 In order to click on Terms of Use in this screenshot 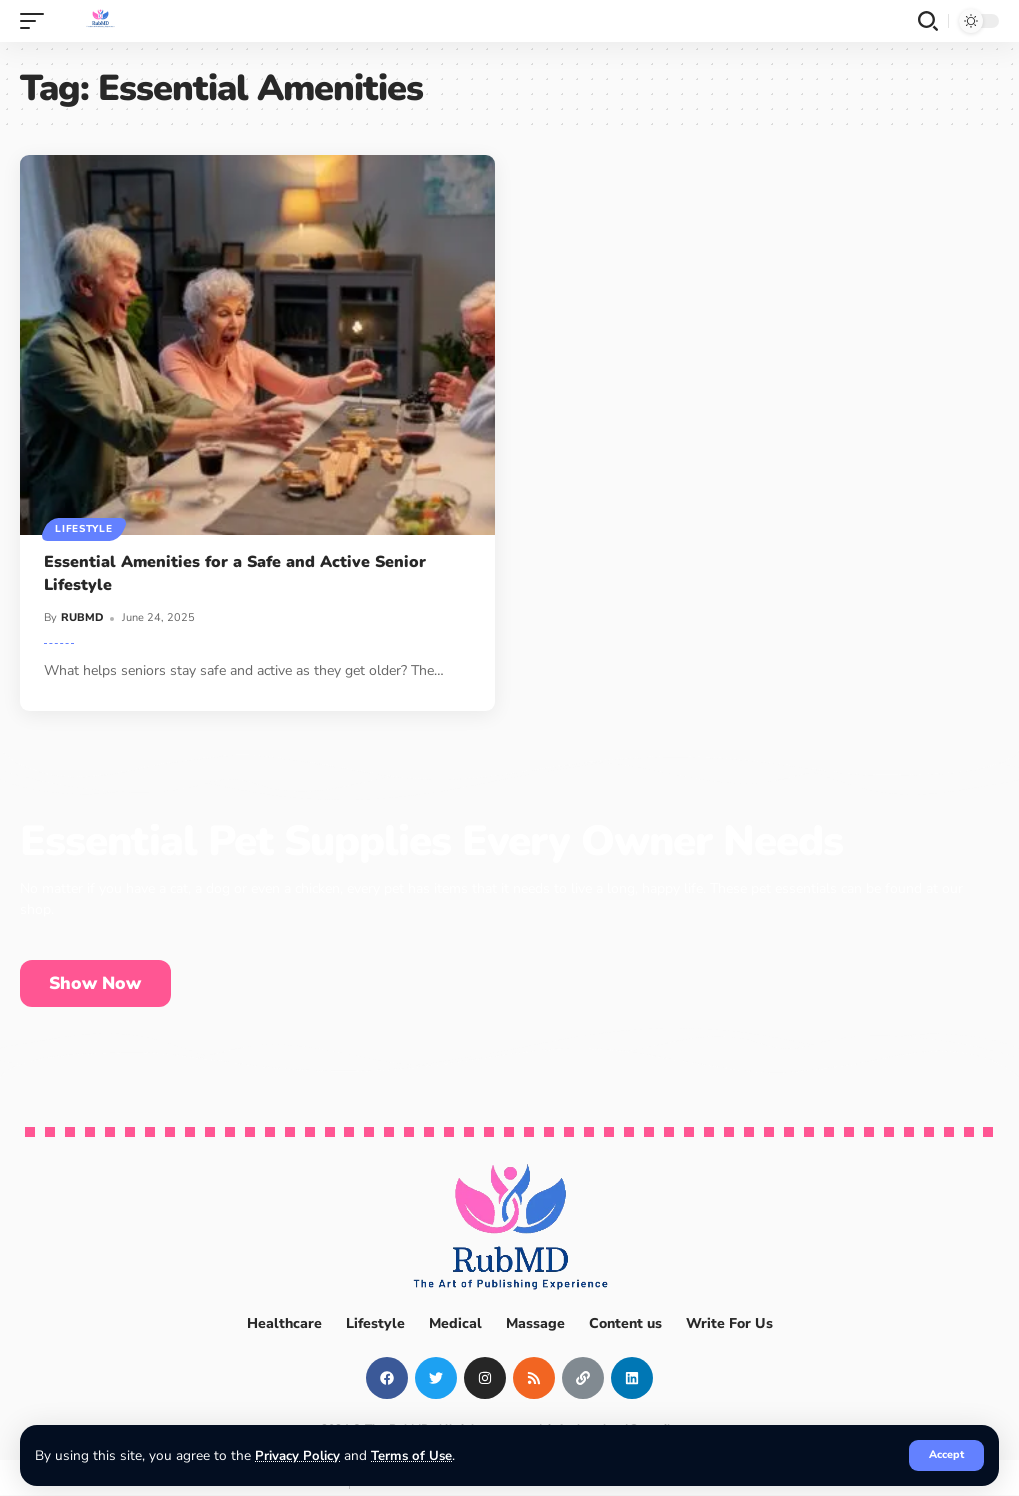, I will do `click(412, 1455)`.